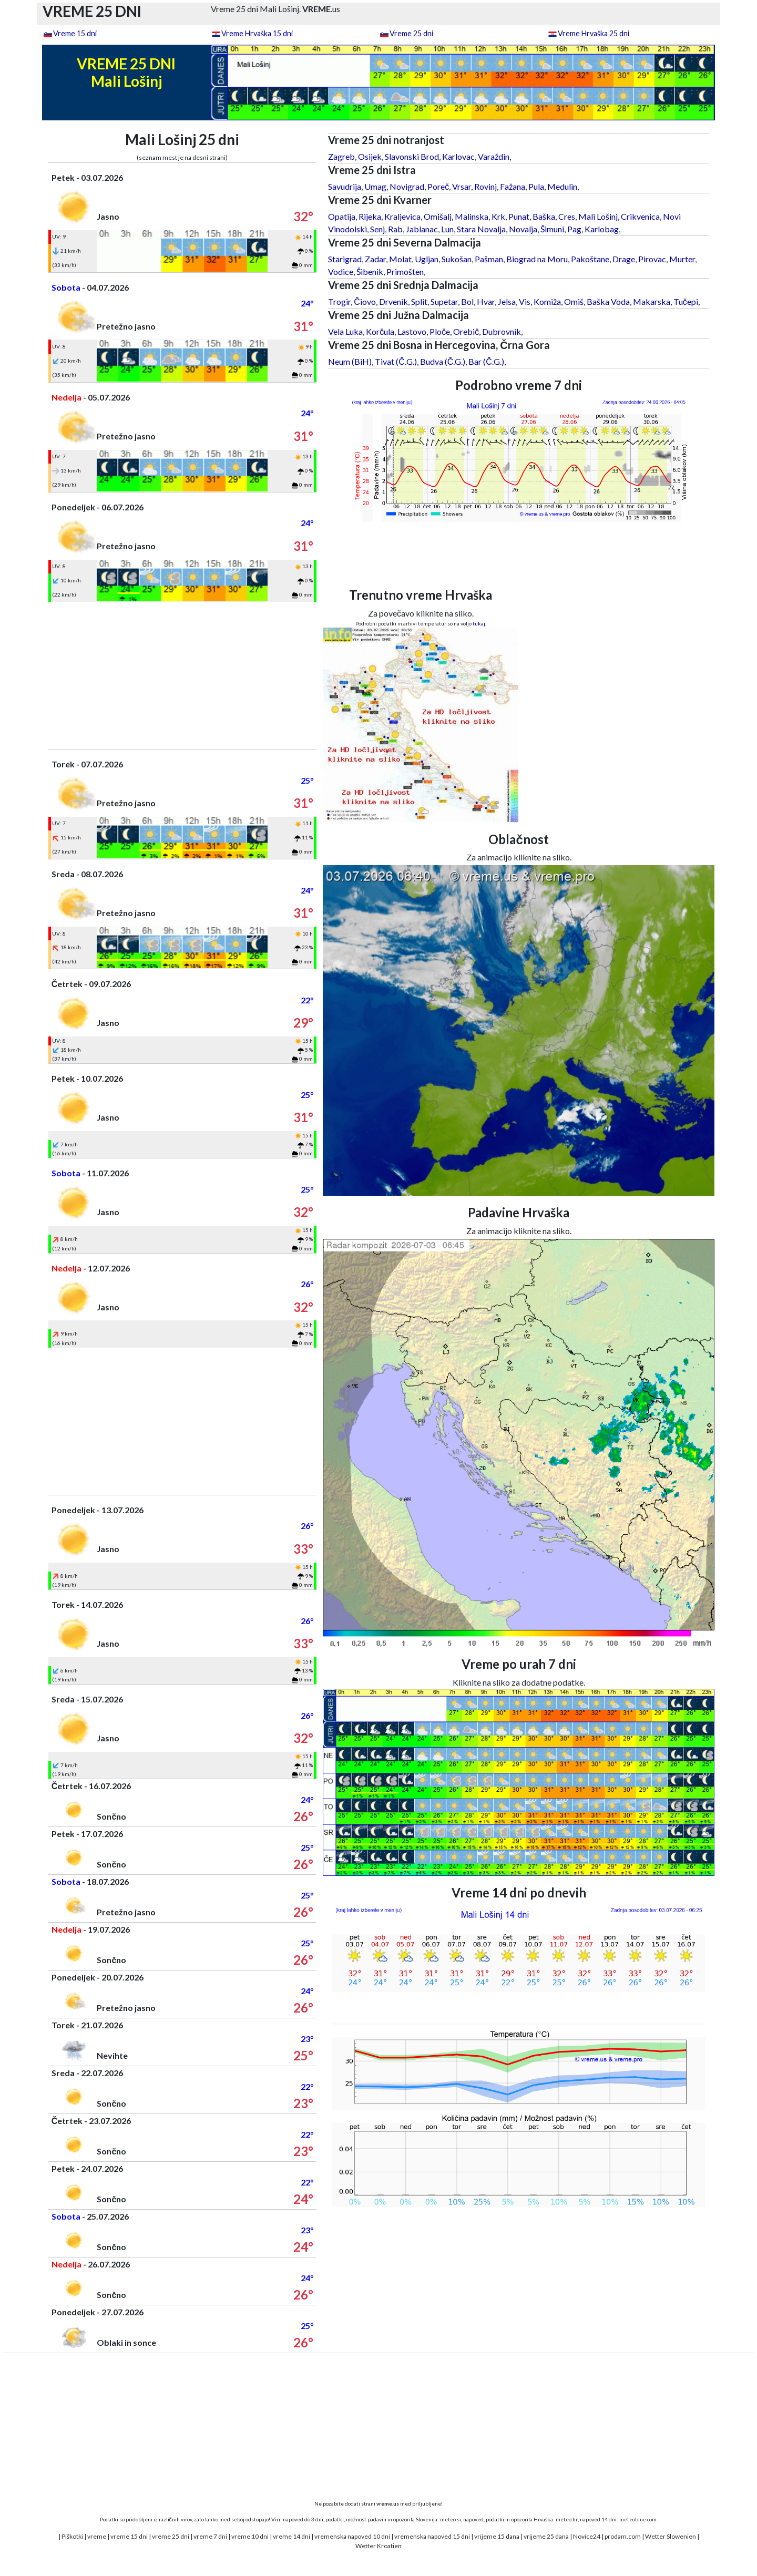 The image size is (757, 2576). I want to click on Starigrad, so click(345, 259).